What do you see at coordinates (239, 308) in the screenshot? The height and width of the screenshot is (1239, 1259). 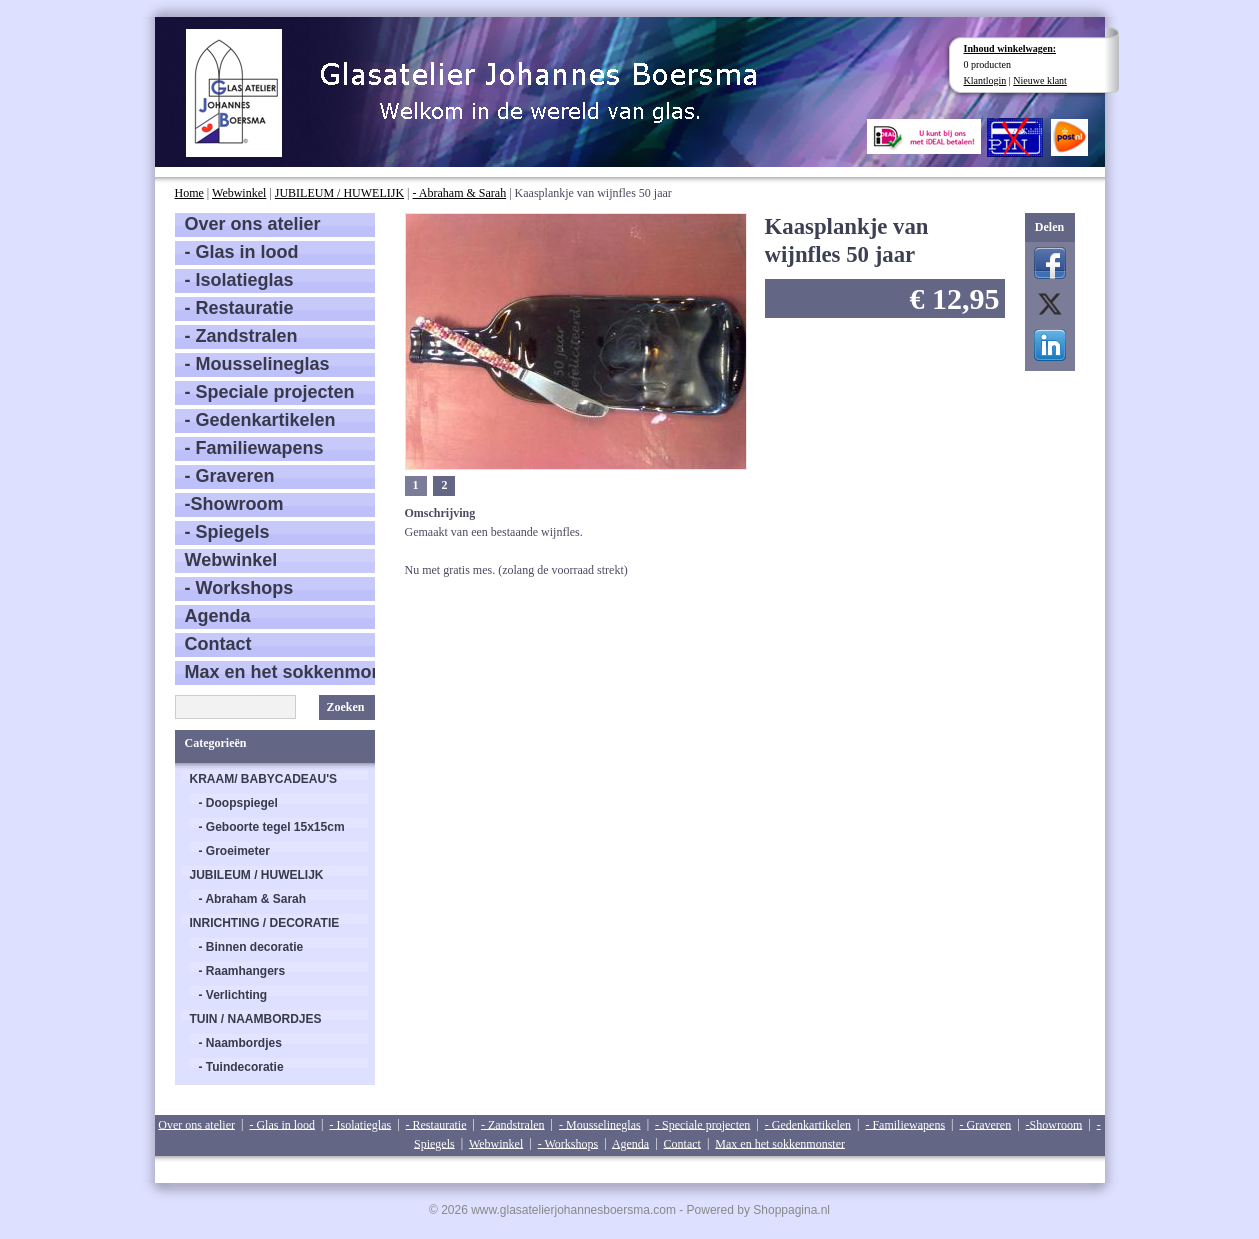 I see `- Restauratie` at bounding box center [239, 308].